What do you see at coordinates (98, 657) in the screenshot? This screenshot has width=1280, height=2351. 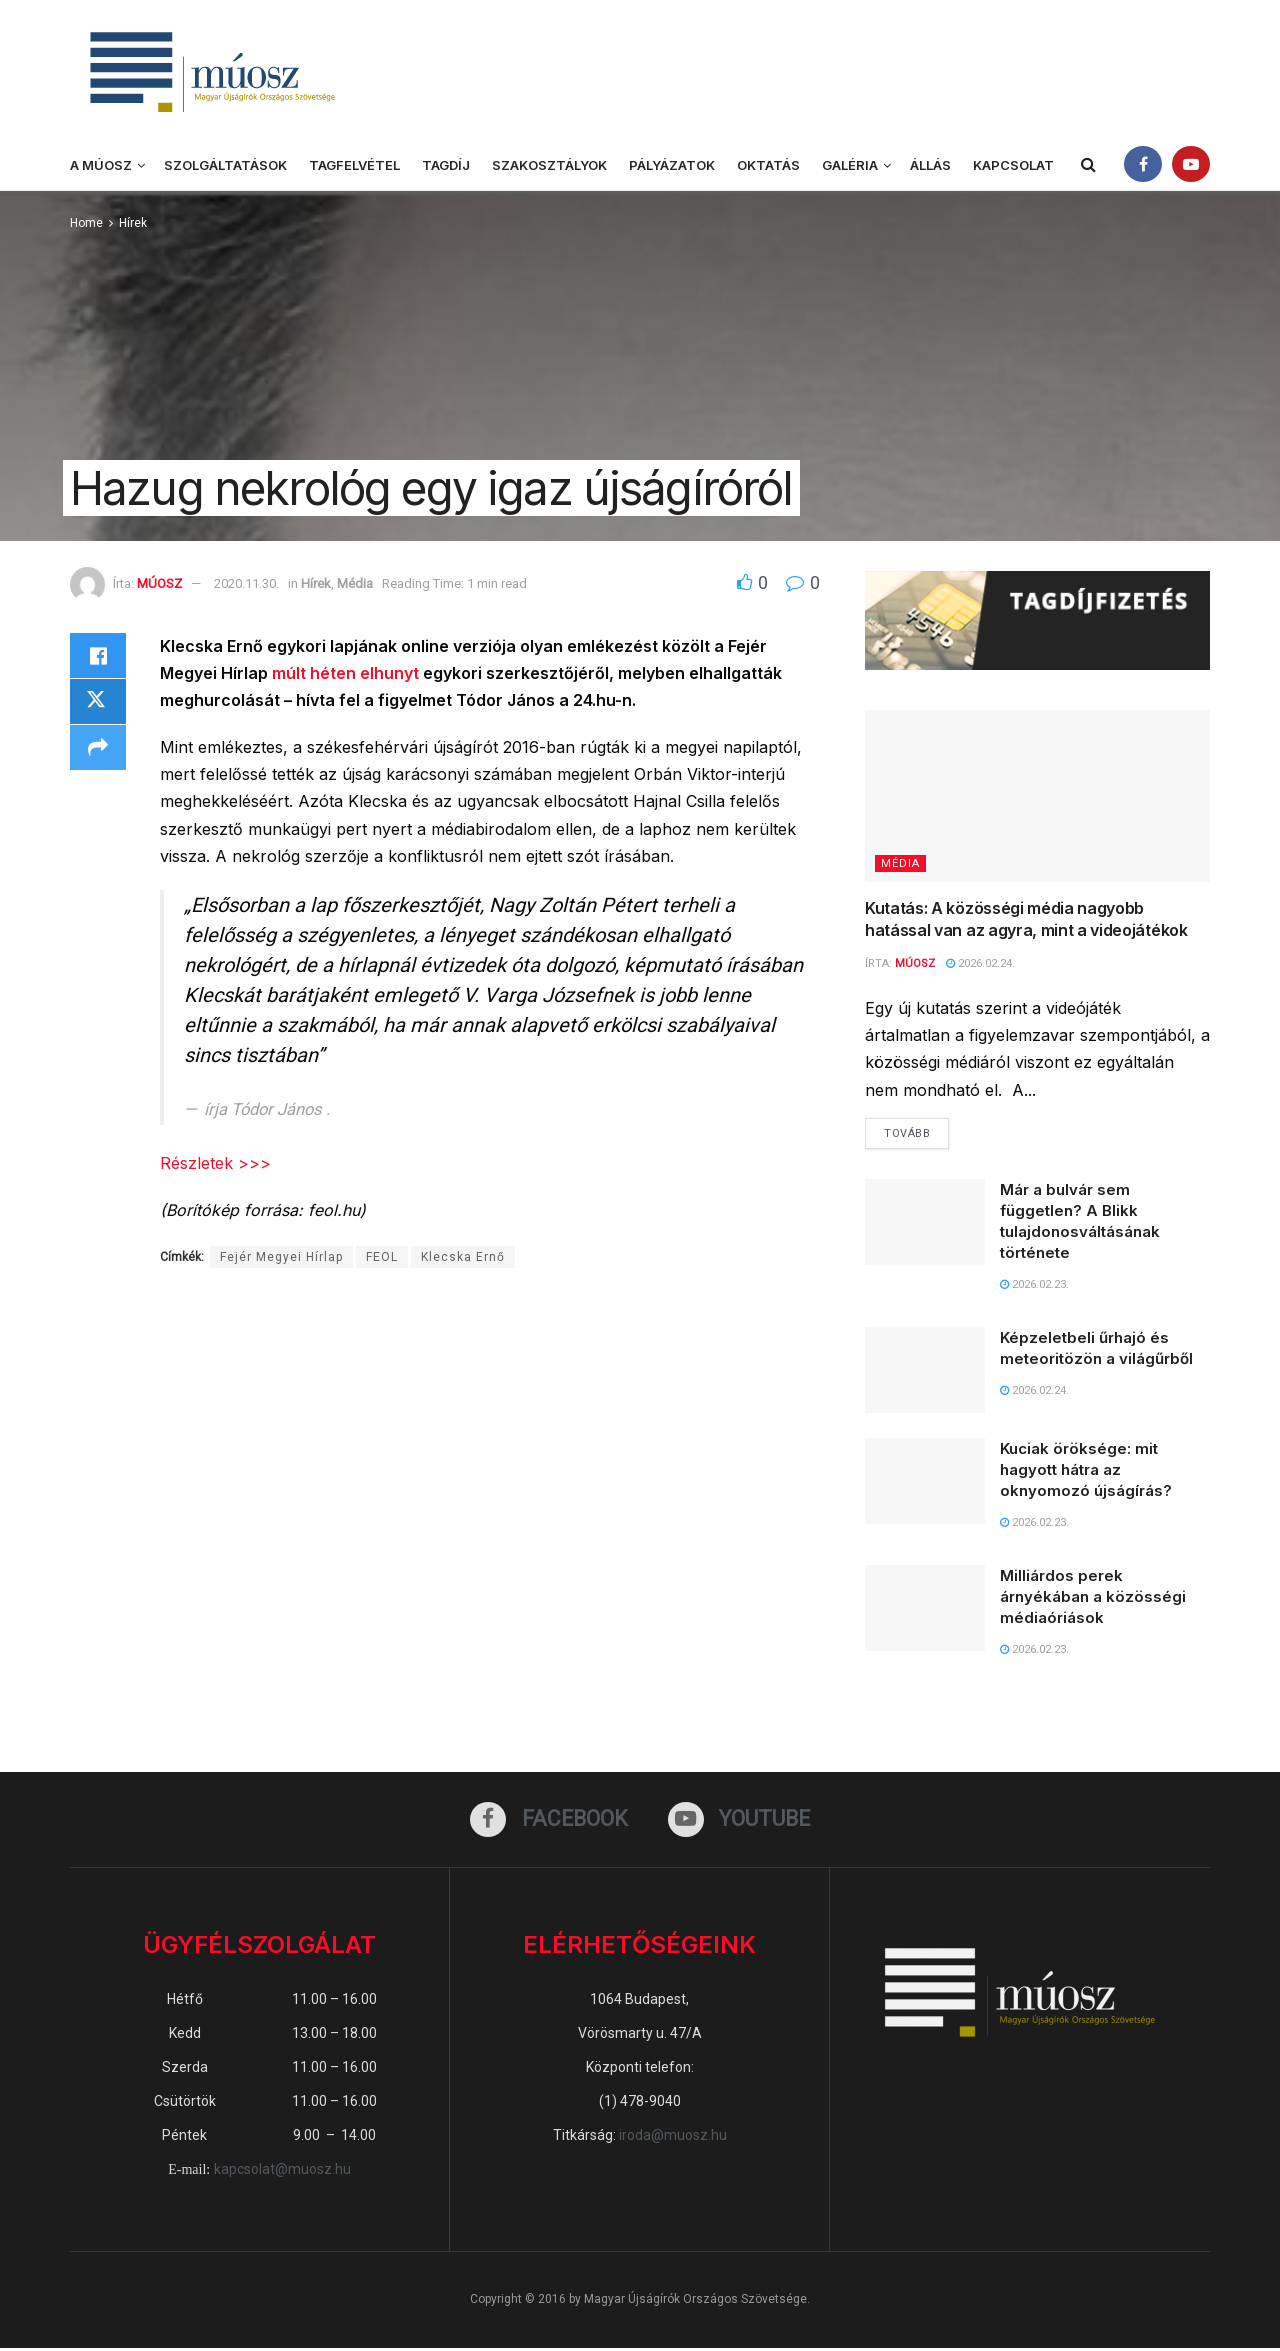 I see `[Share on Facebook]` at bounding box center [98, 657].